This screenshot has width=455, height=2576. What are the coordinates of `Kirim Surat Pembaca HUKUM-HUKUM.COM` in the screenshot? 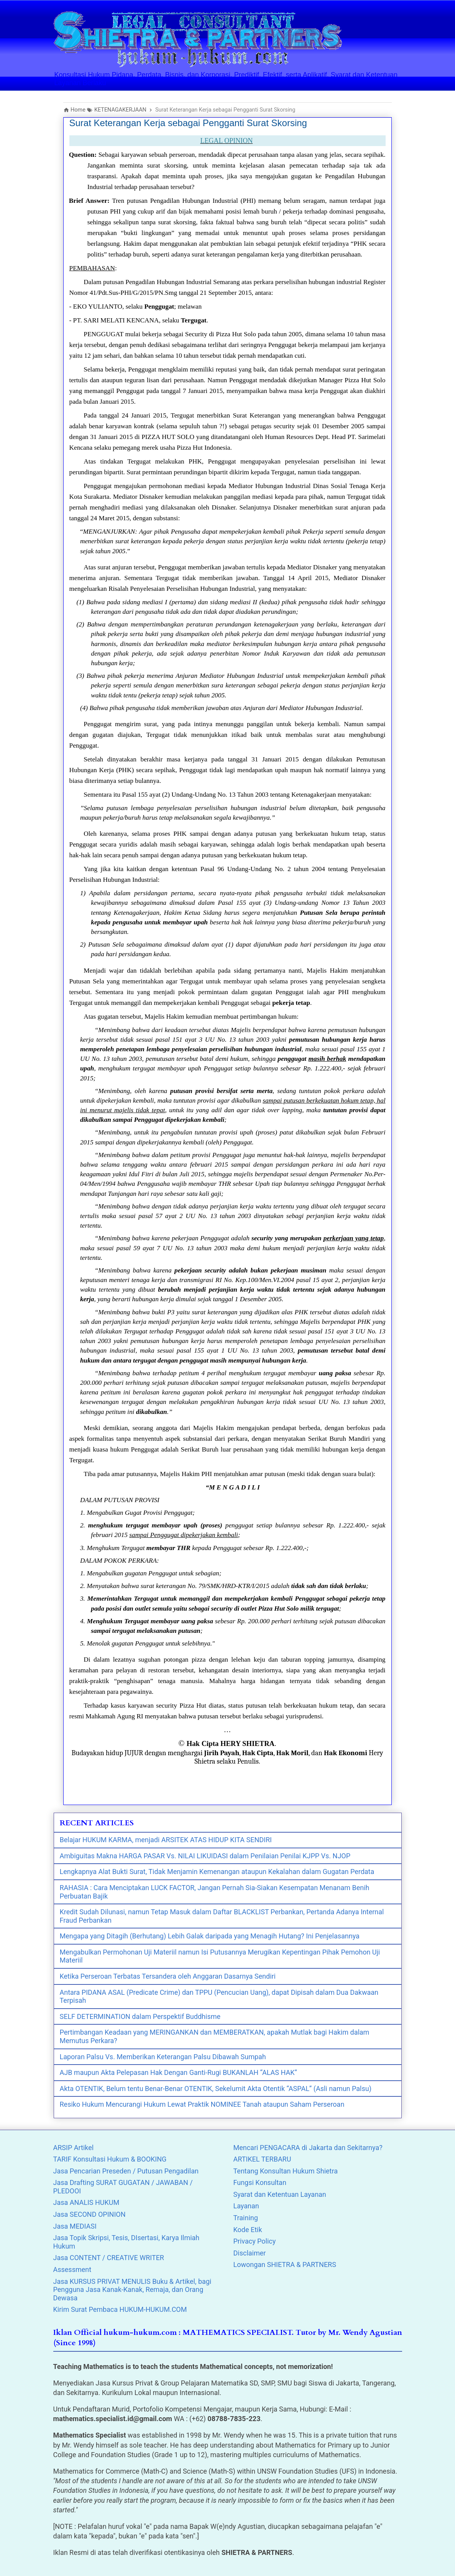 It's located at (120, 2309).